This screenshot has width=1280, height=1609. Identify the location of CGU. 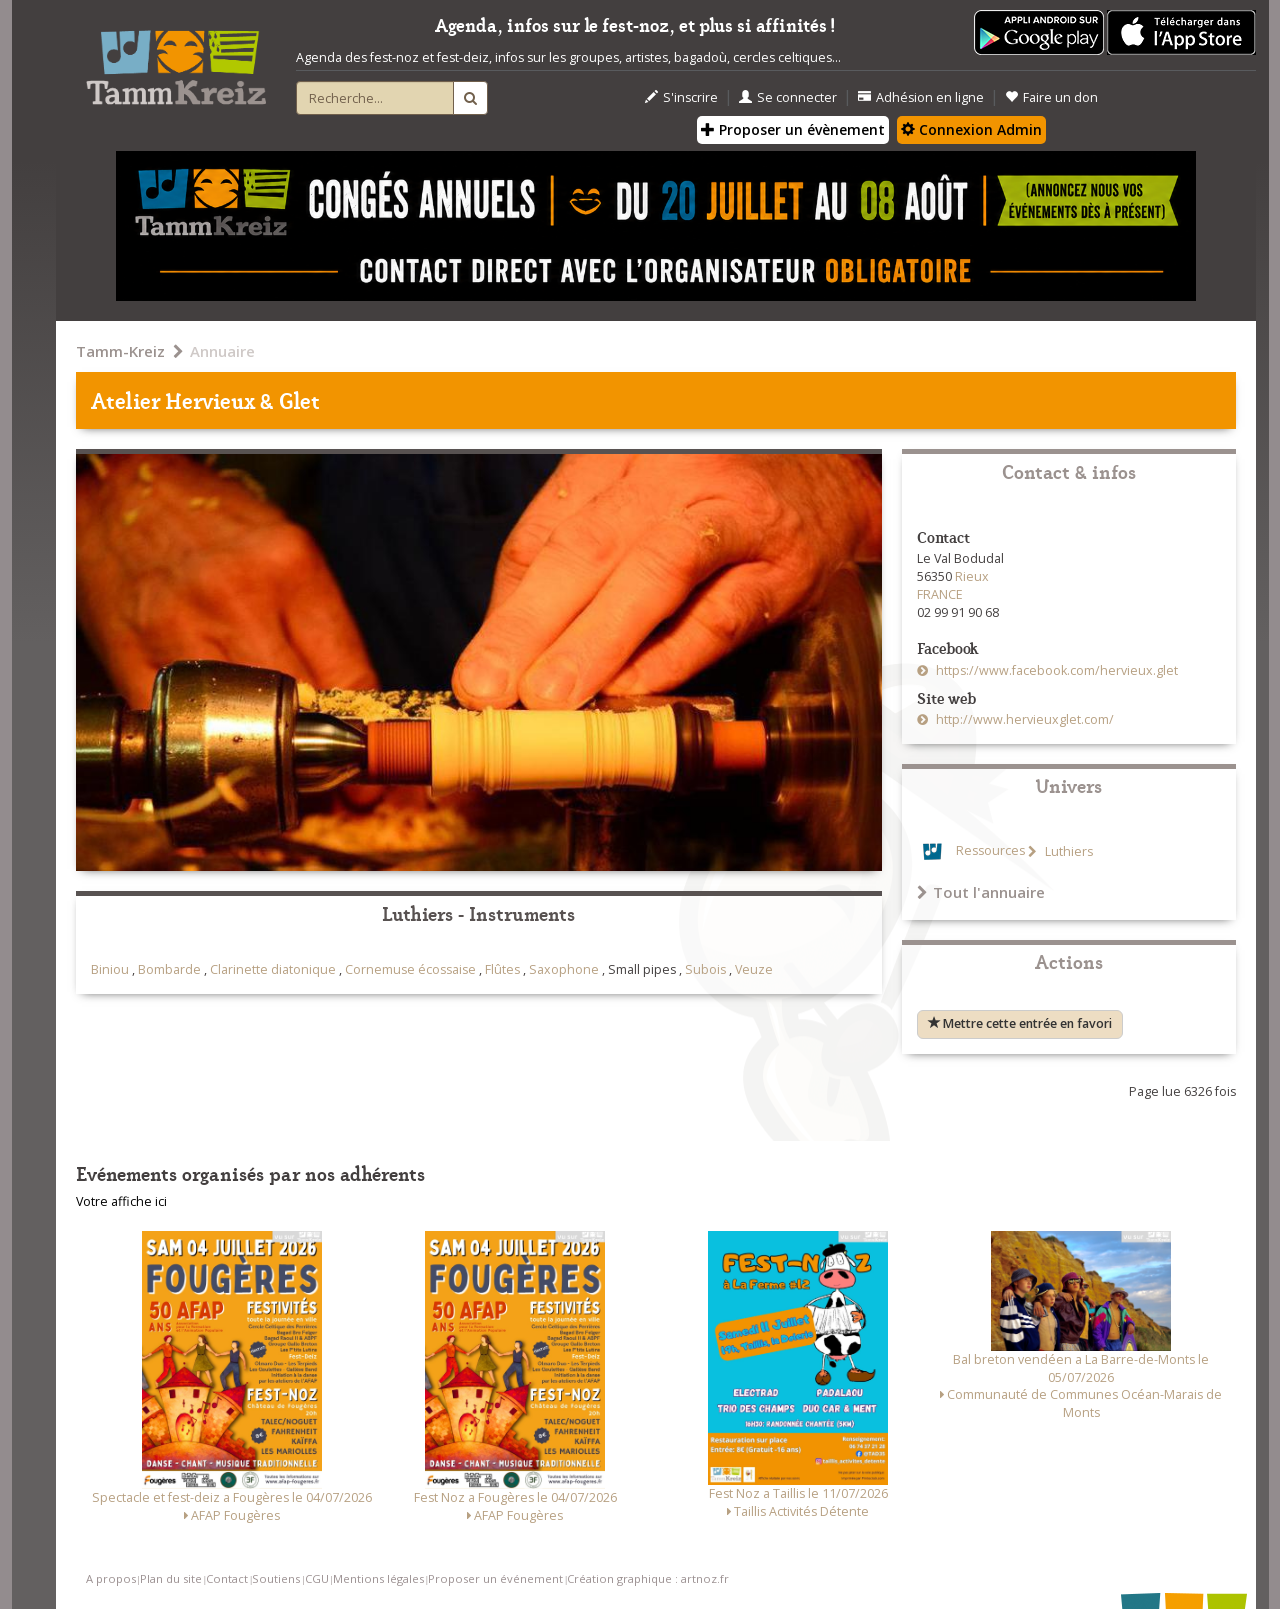
(317, 1578).